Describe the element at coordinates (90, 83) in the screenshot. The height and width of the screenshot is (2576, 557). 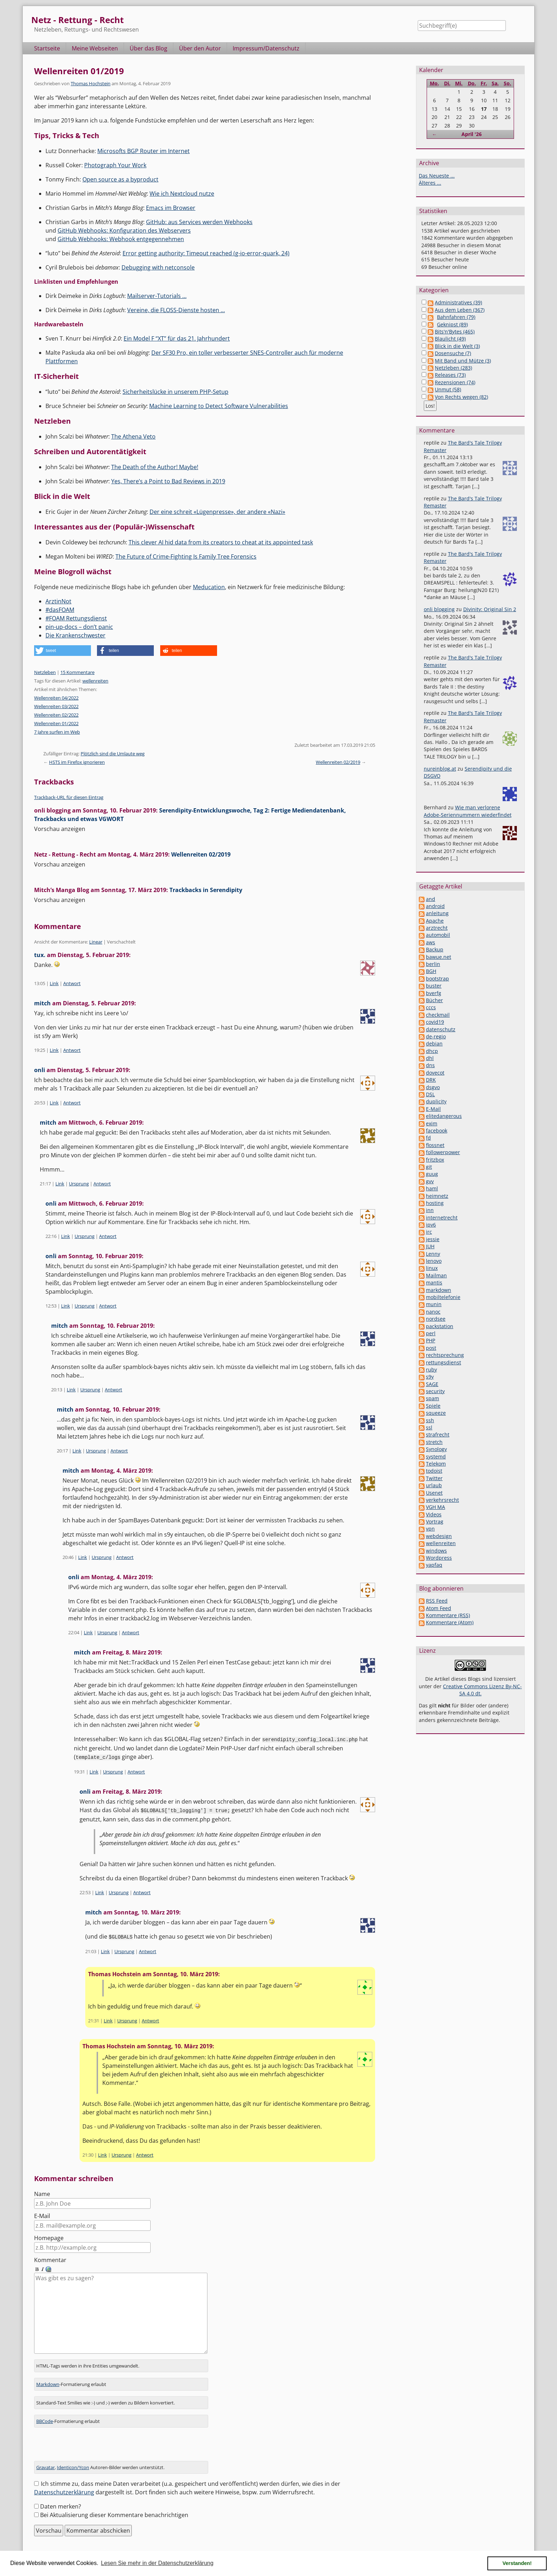
I see `Thomas Hochstein` at that location.